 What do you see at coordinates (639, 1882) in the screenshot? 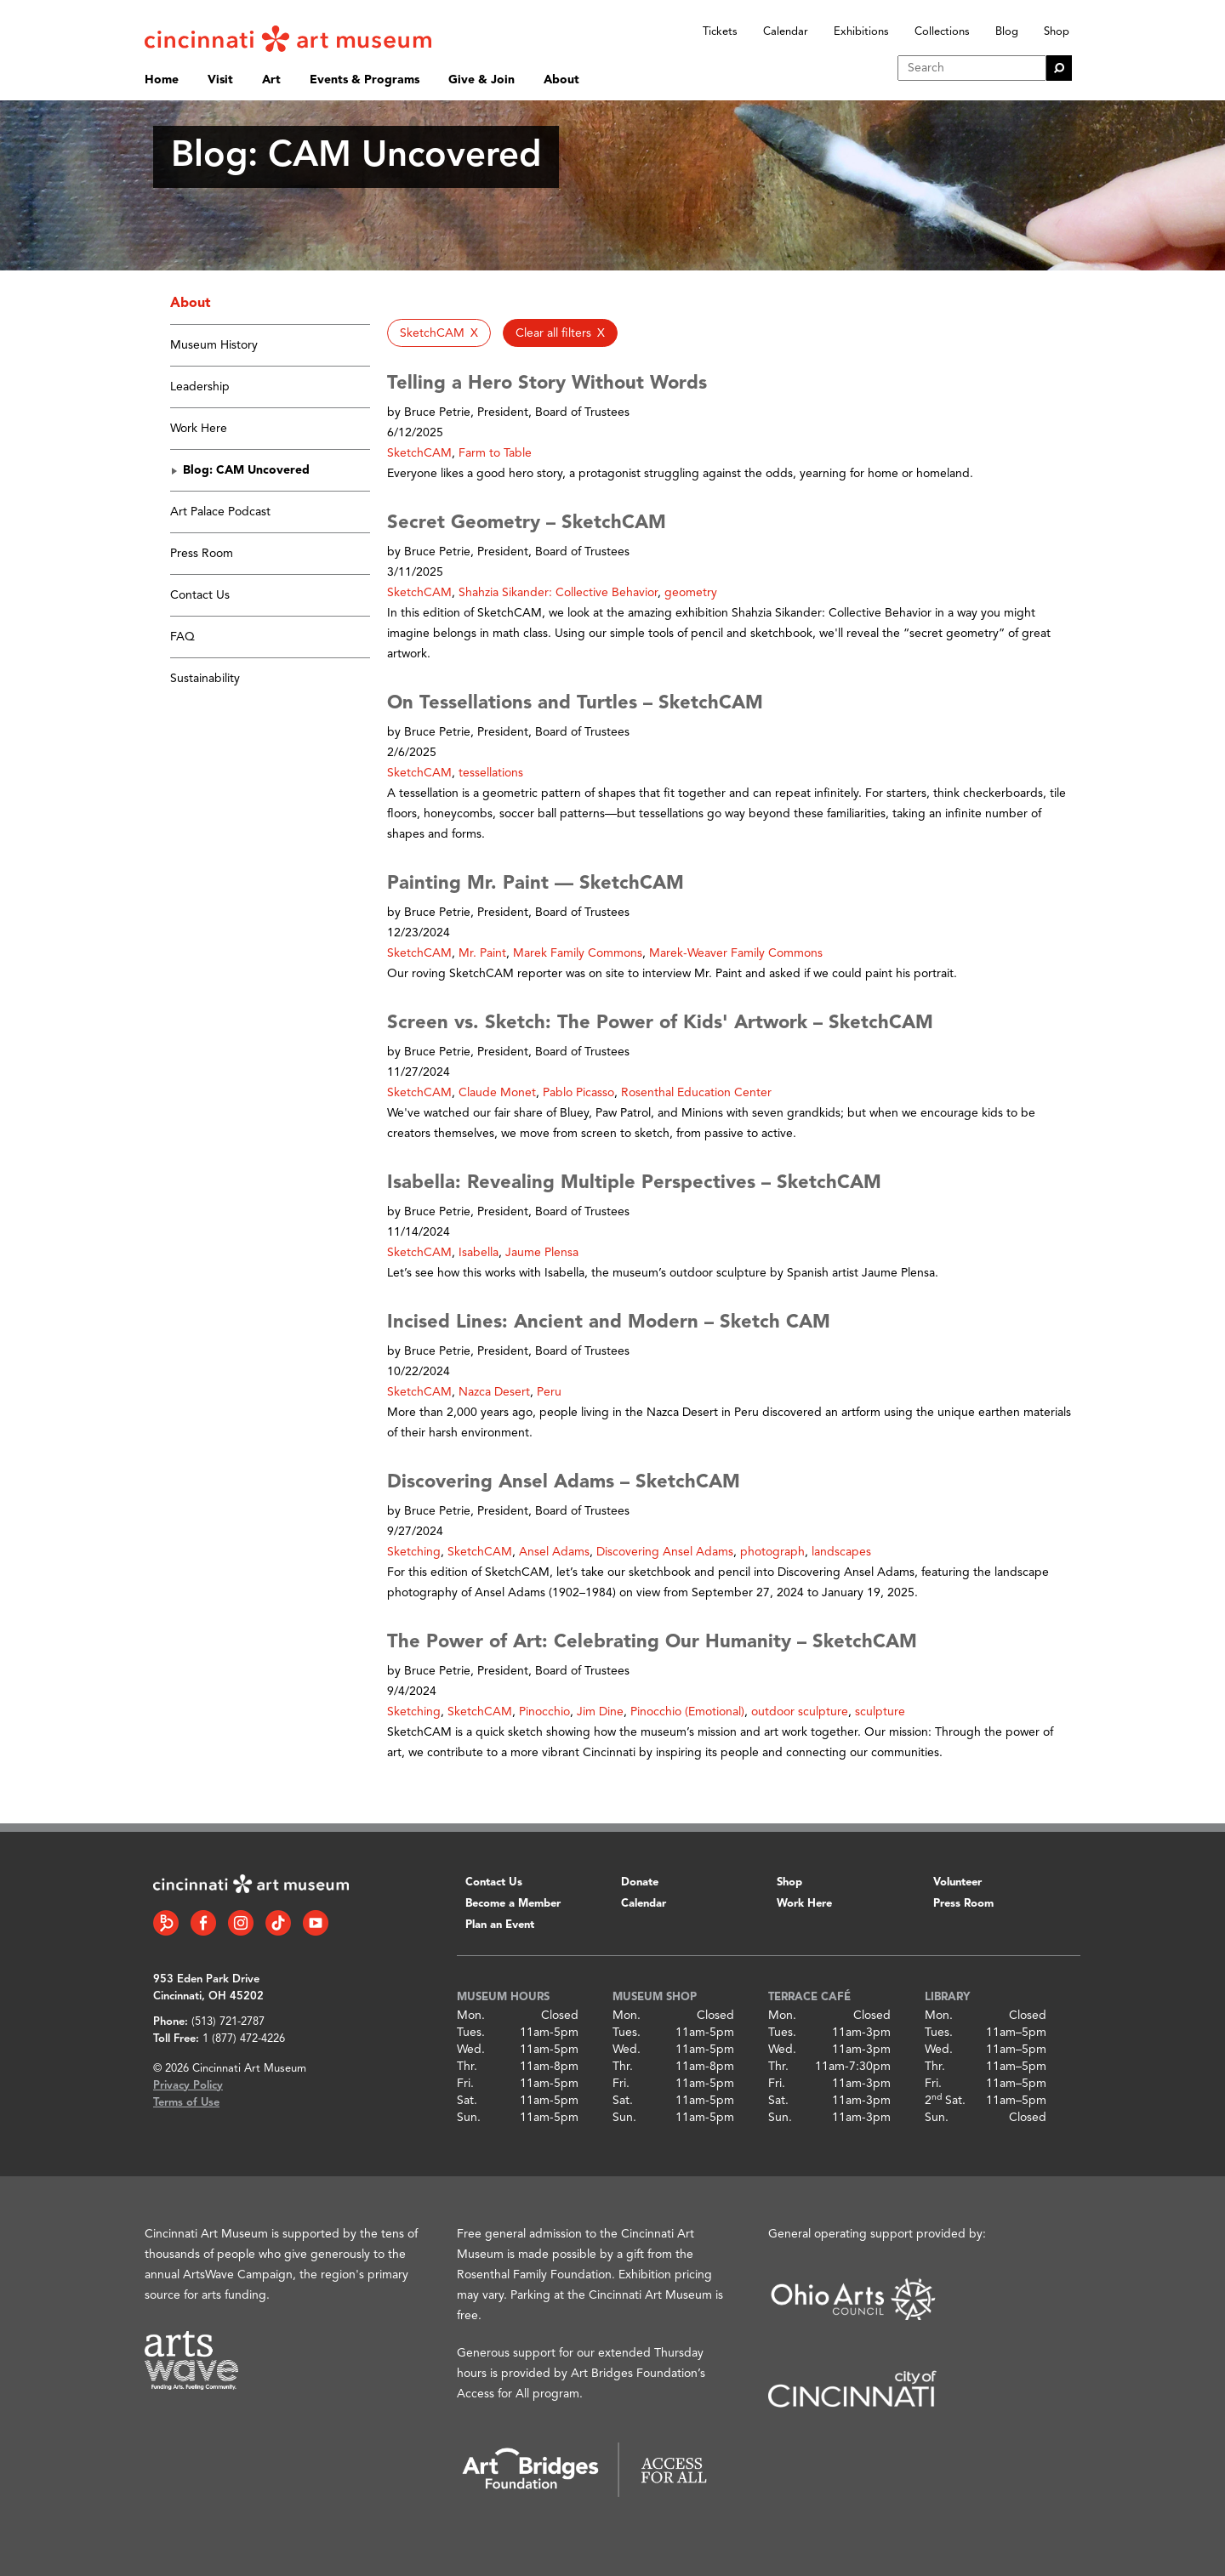
I see `Donate` at bounding box center [639, 1882].